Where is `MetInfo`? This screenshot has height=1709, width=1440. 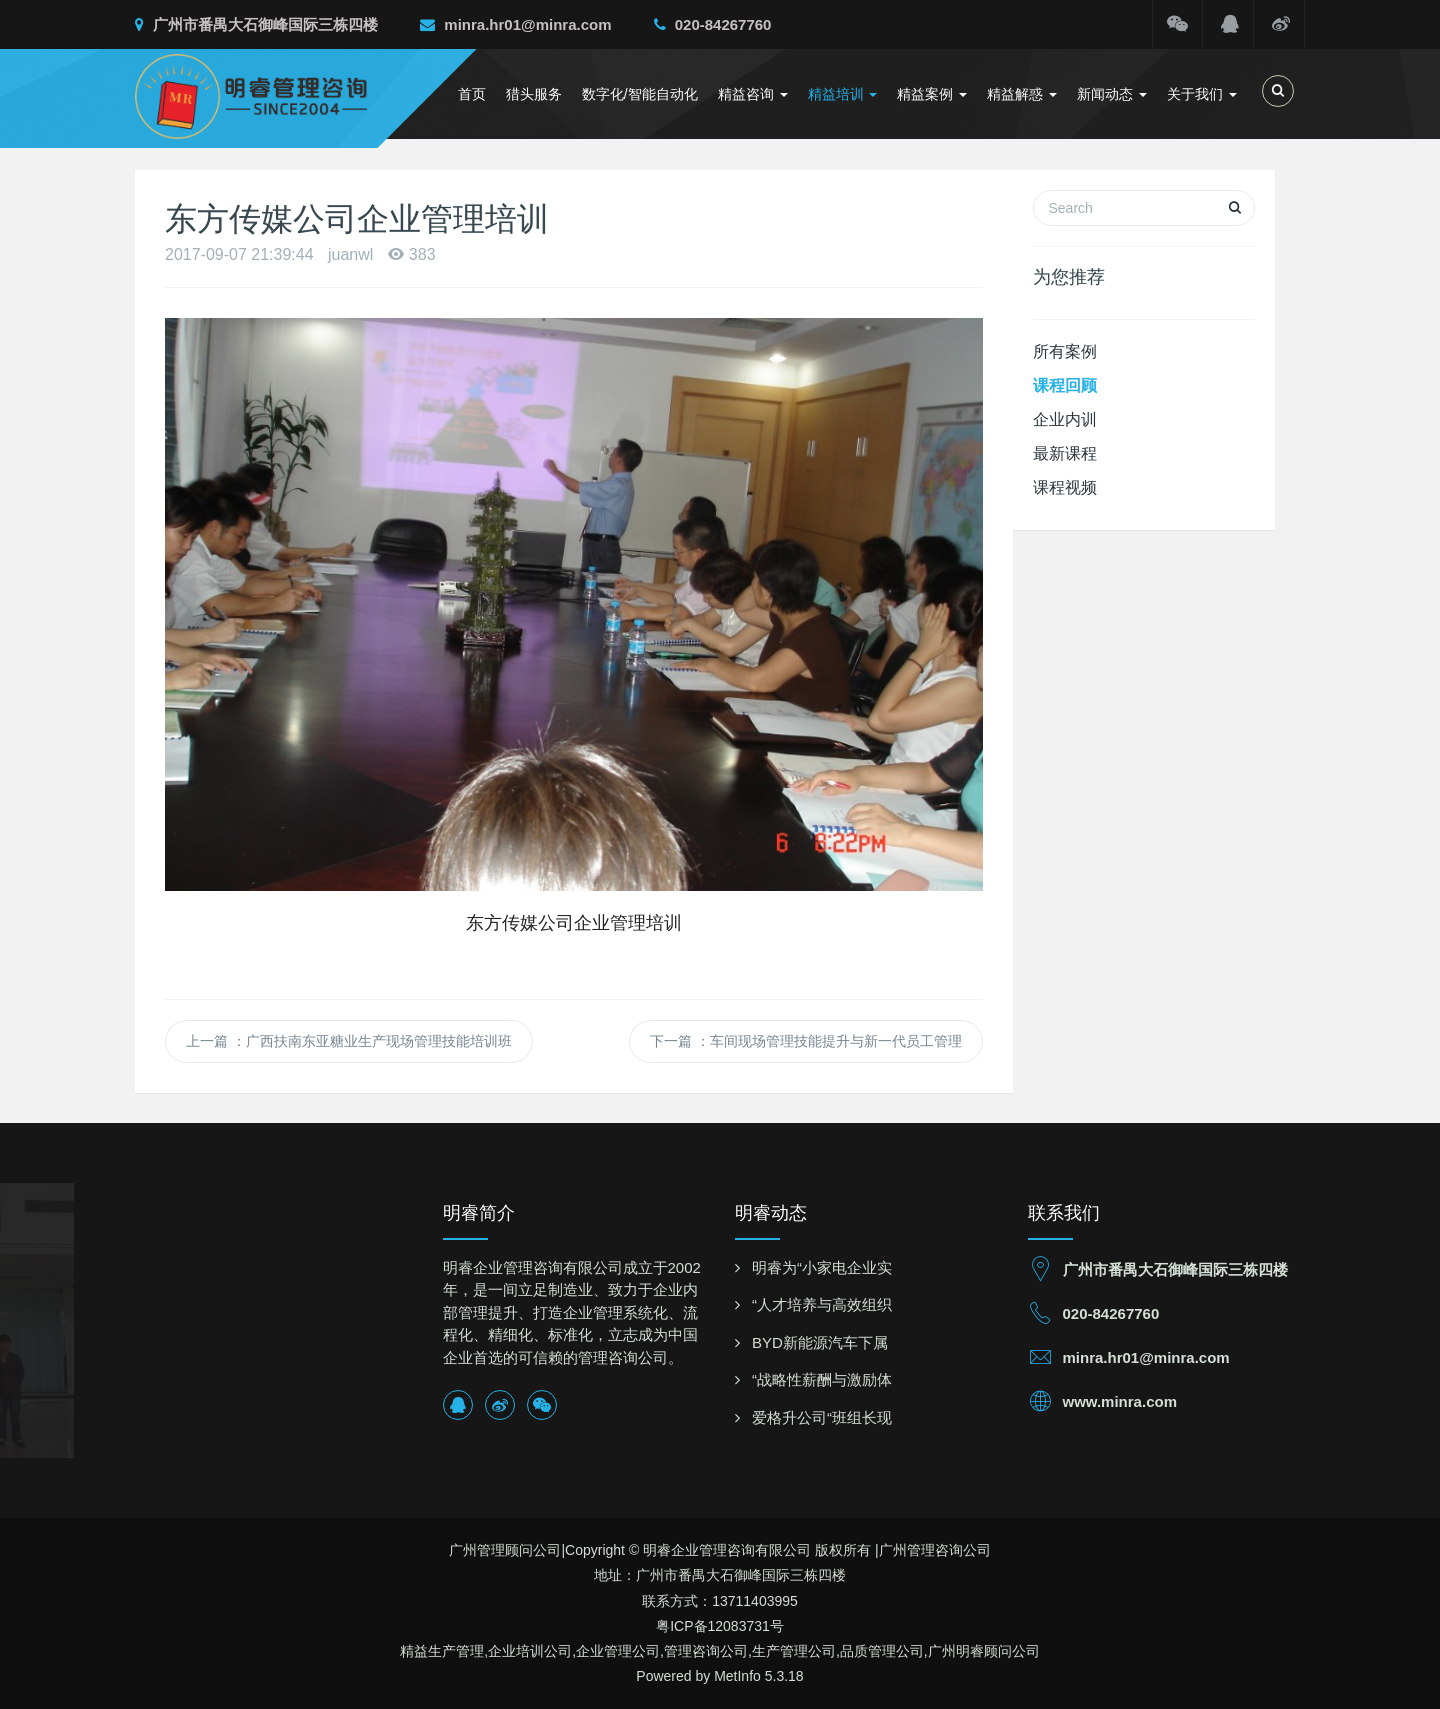 MetInfo is located at coordinates (737, 1676).